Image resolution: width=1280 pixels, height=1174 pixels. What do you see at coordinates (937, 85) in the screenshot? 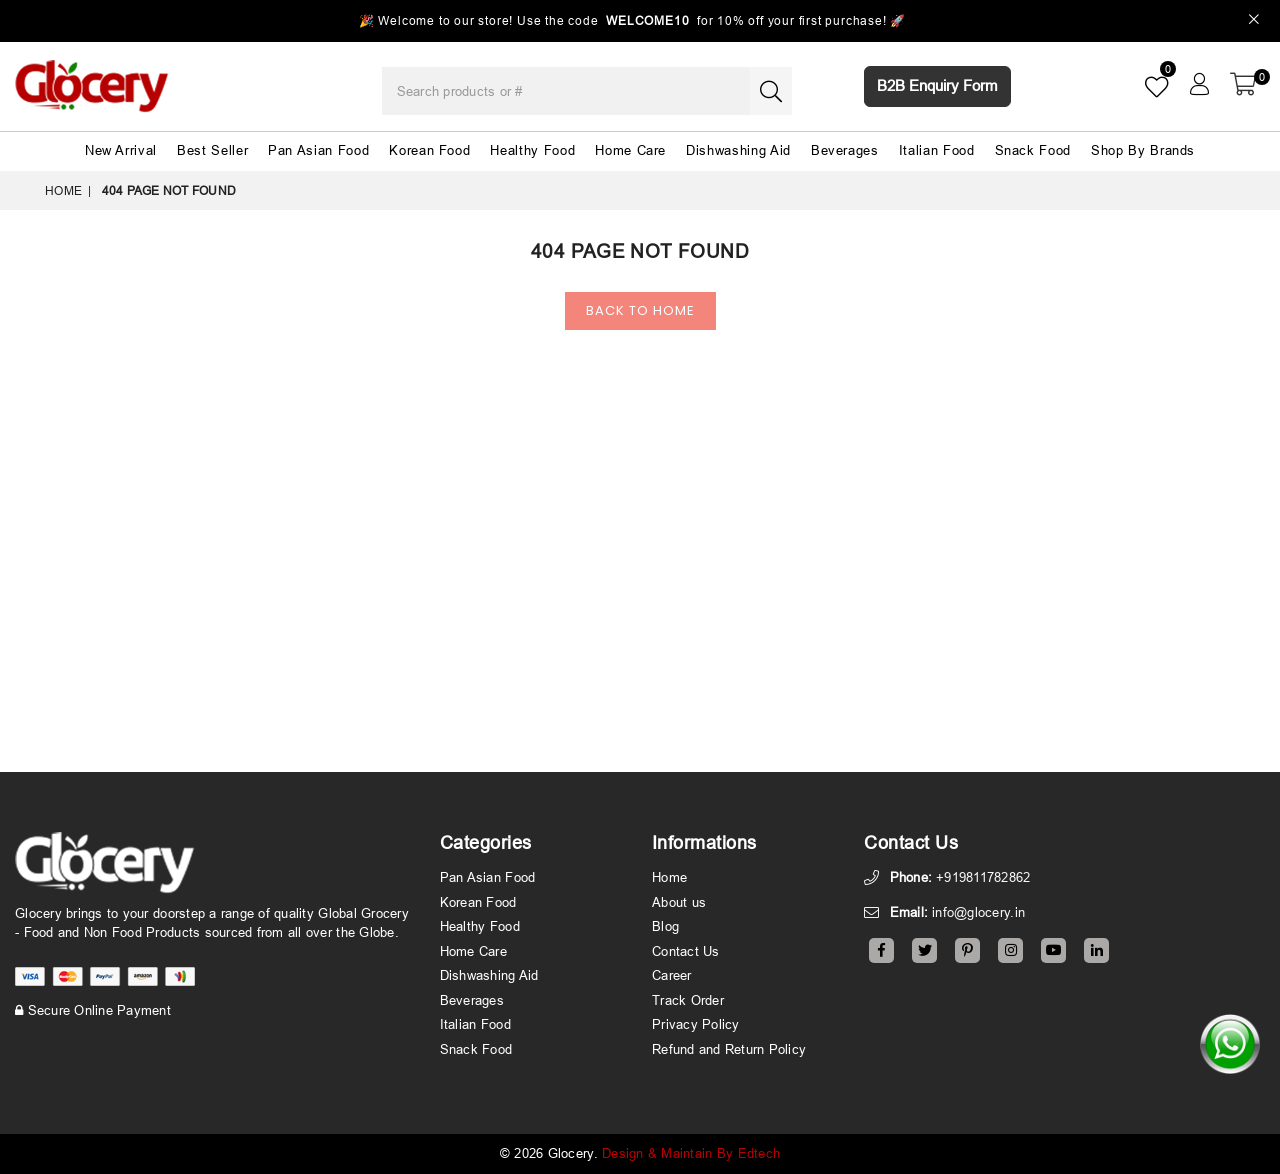
I see `B2B Enquiry Form` at bounding box center [937, 85].